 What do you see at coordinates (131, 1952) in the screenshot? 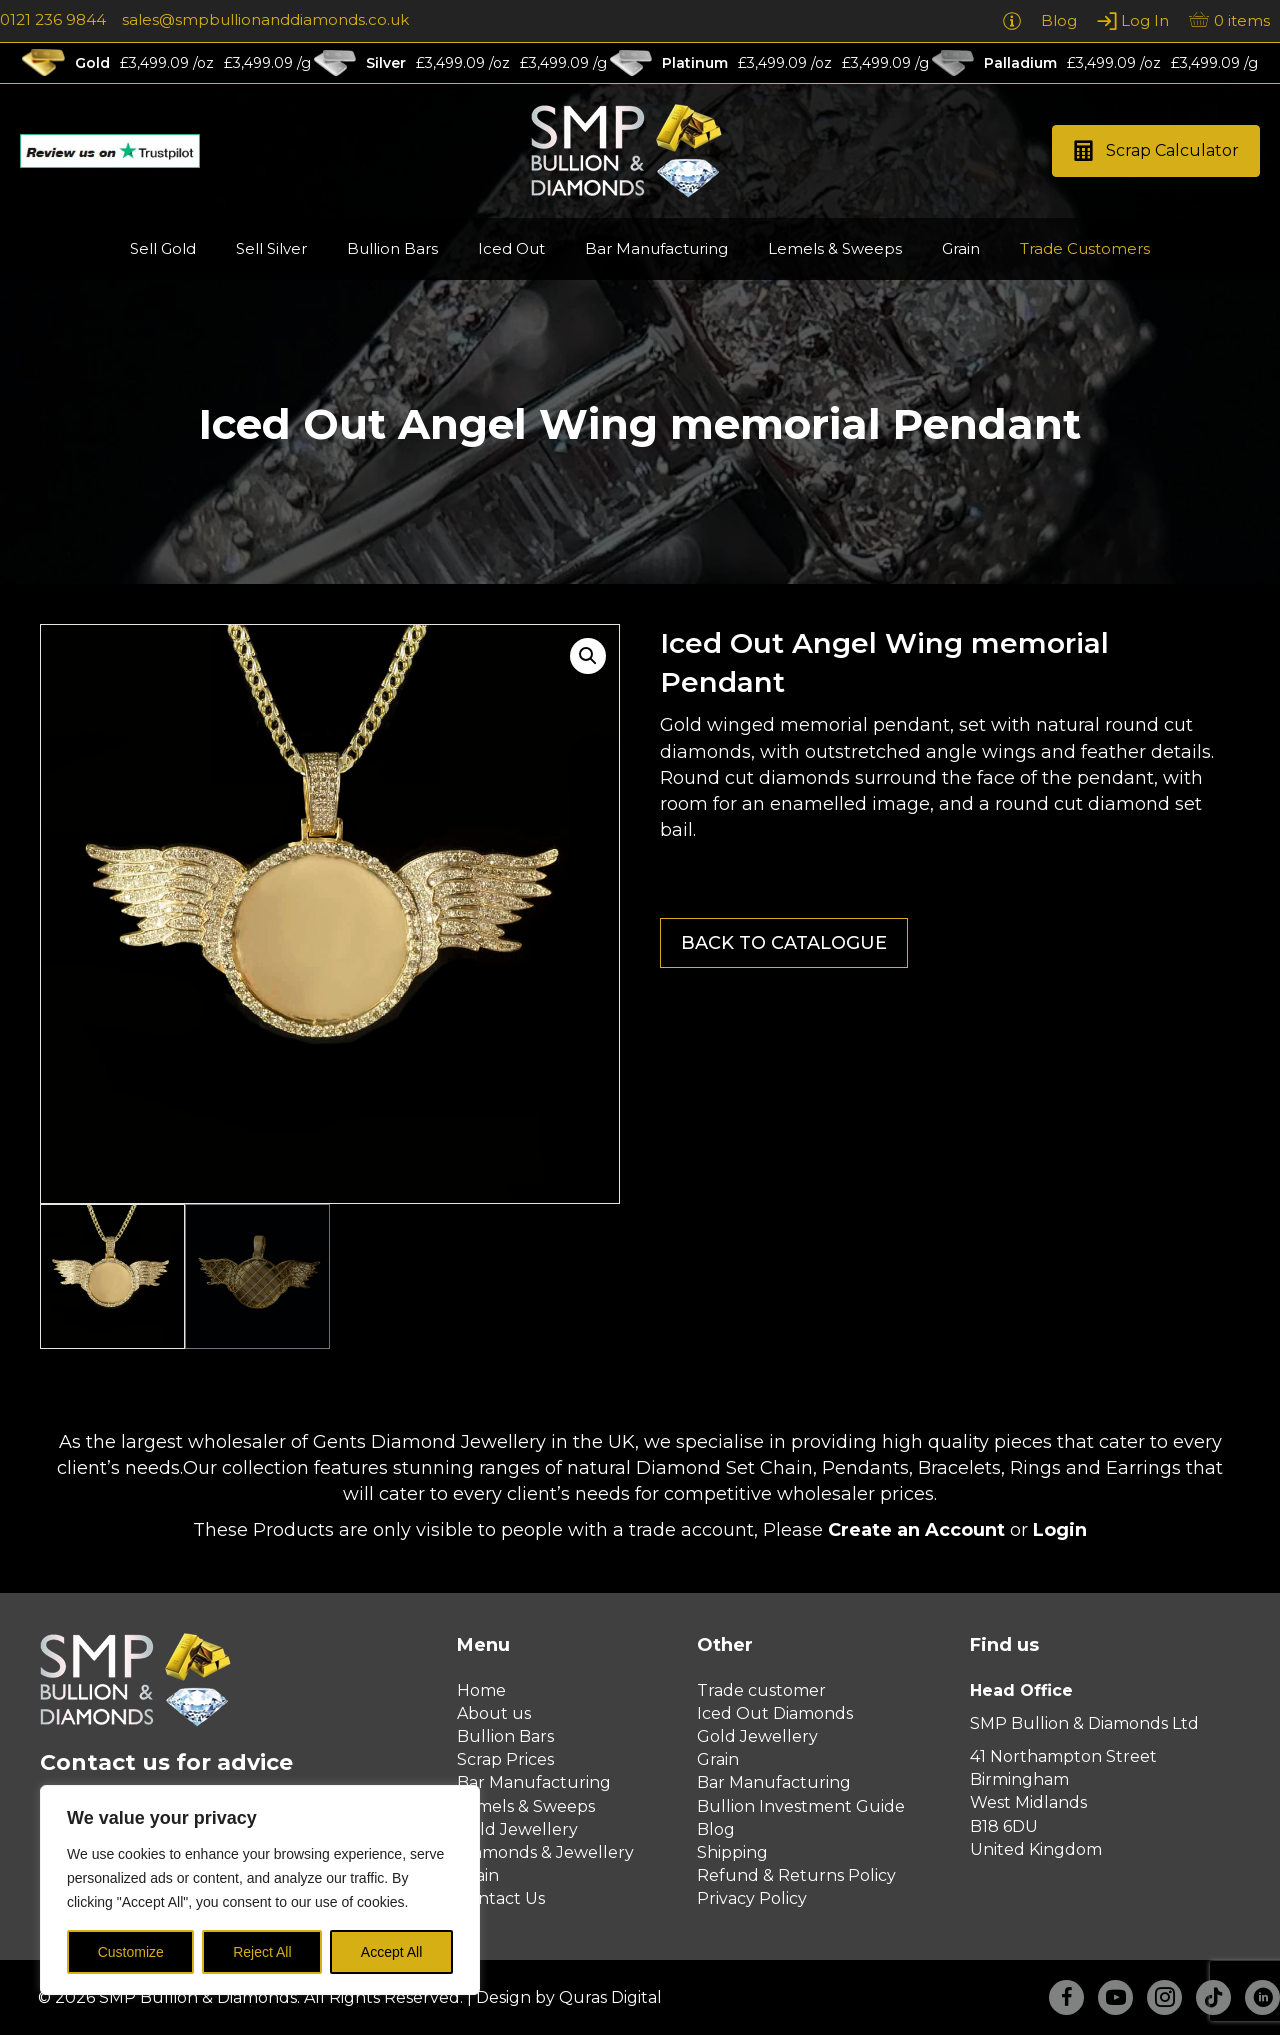
I see `Customize` at bounding box center [131, 1952].